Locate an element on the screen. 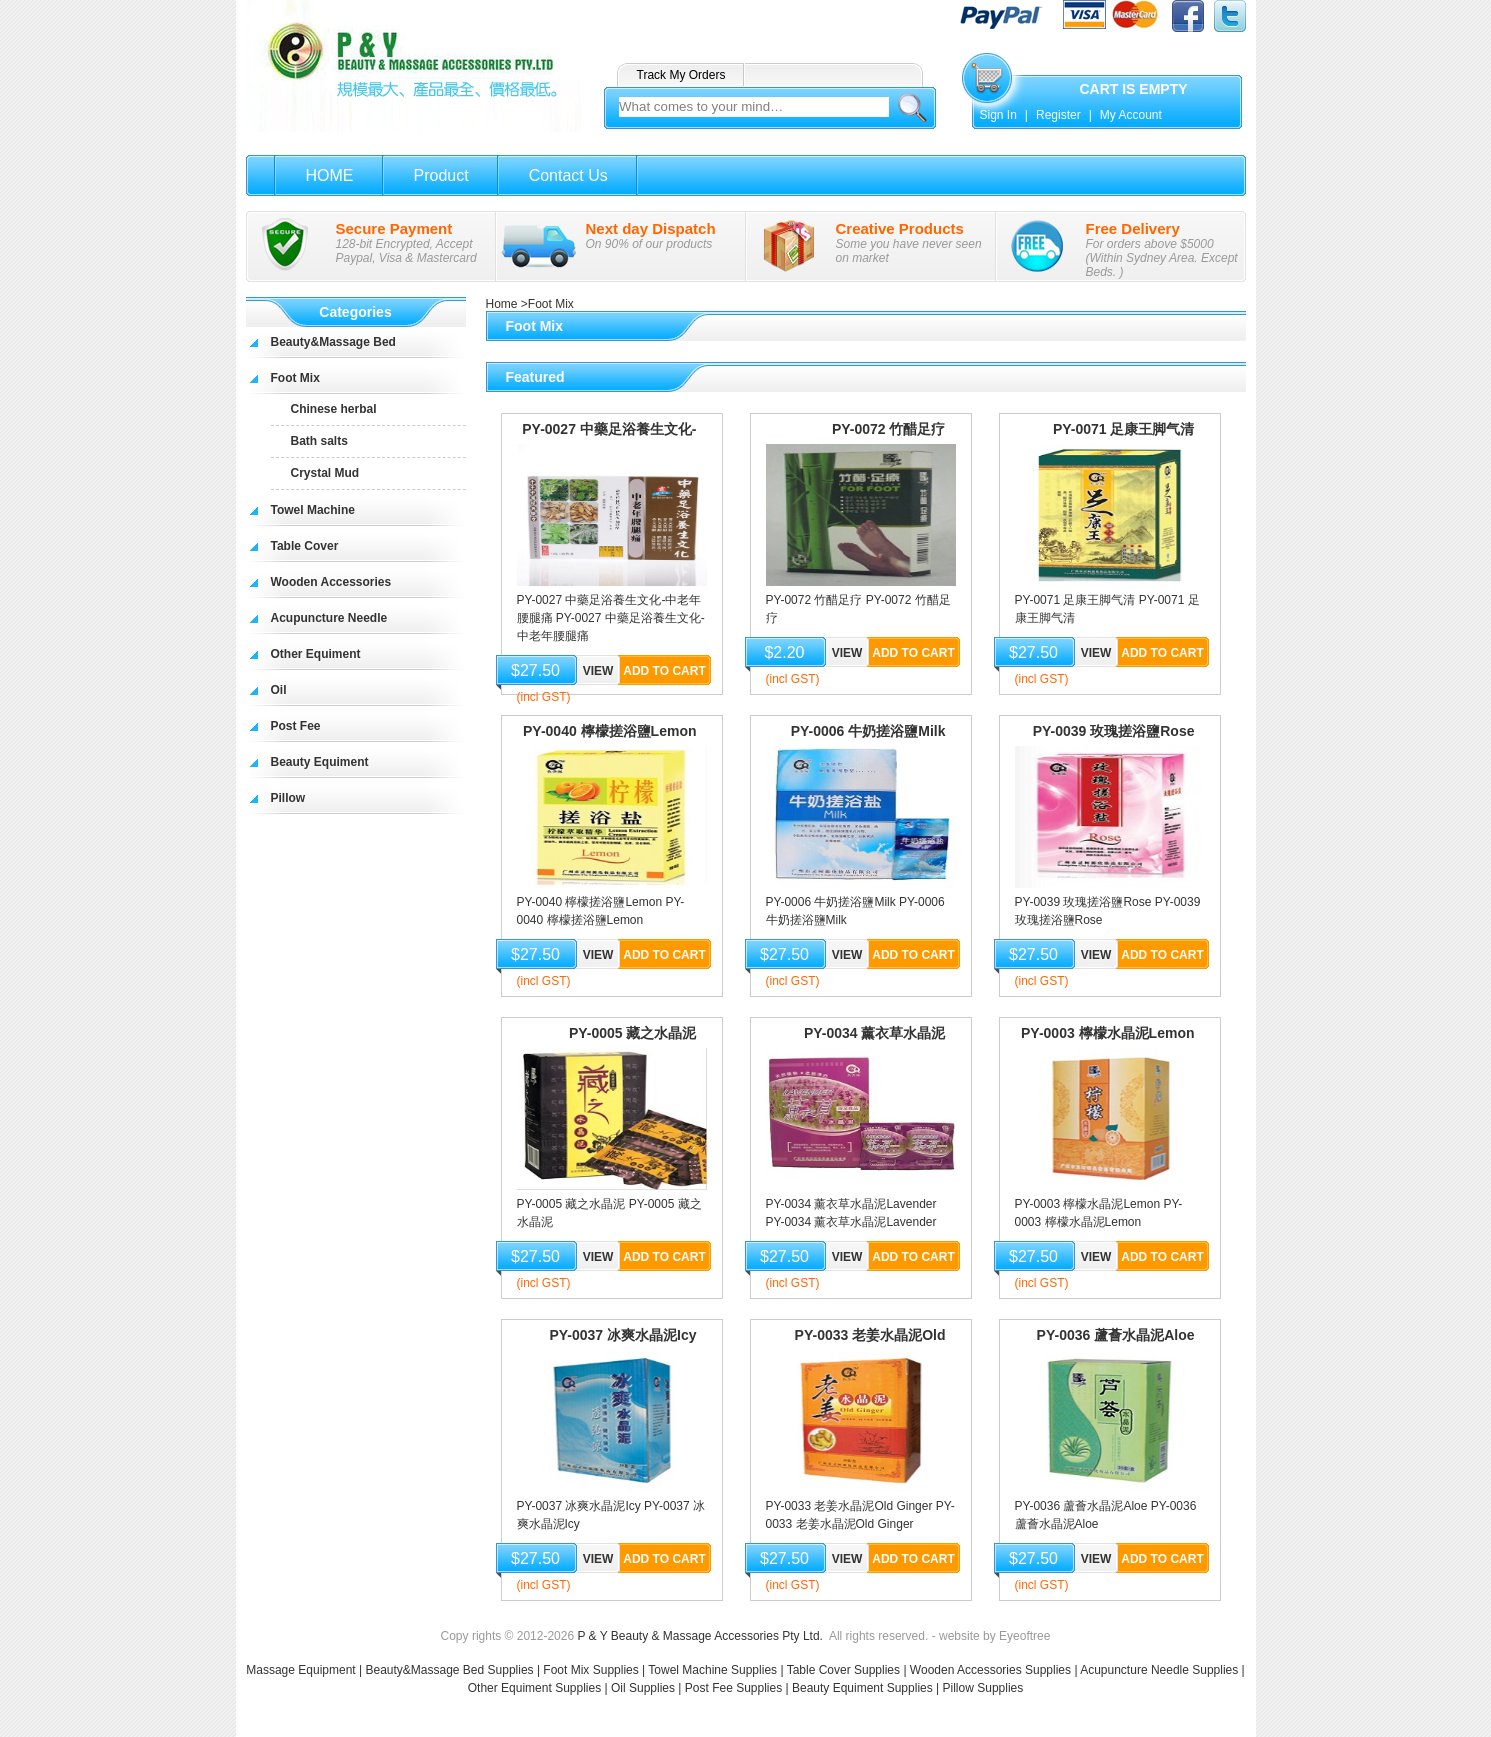  PY-0037 冰爽水晶泥Icy is located at coordinates (622, 1335).